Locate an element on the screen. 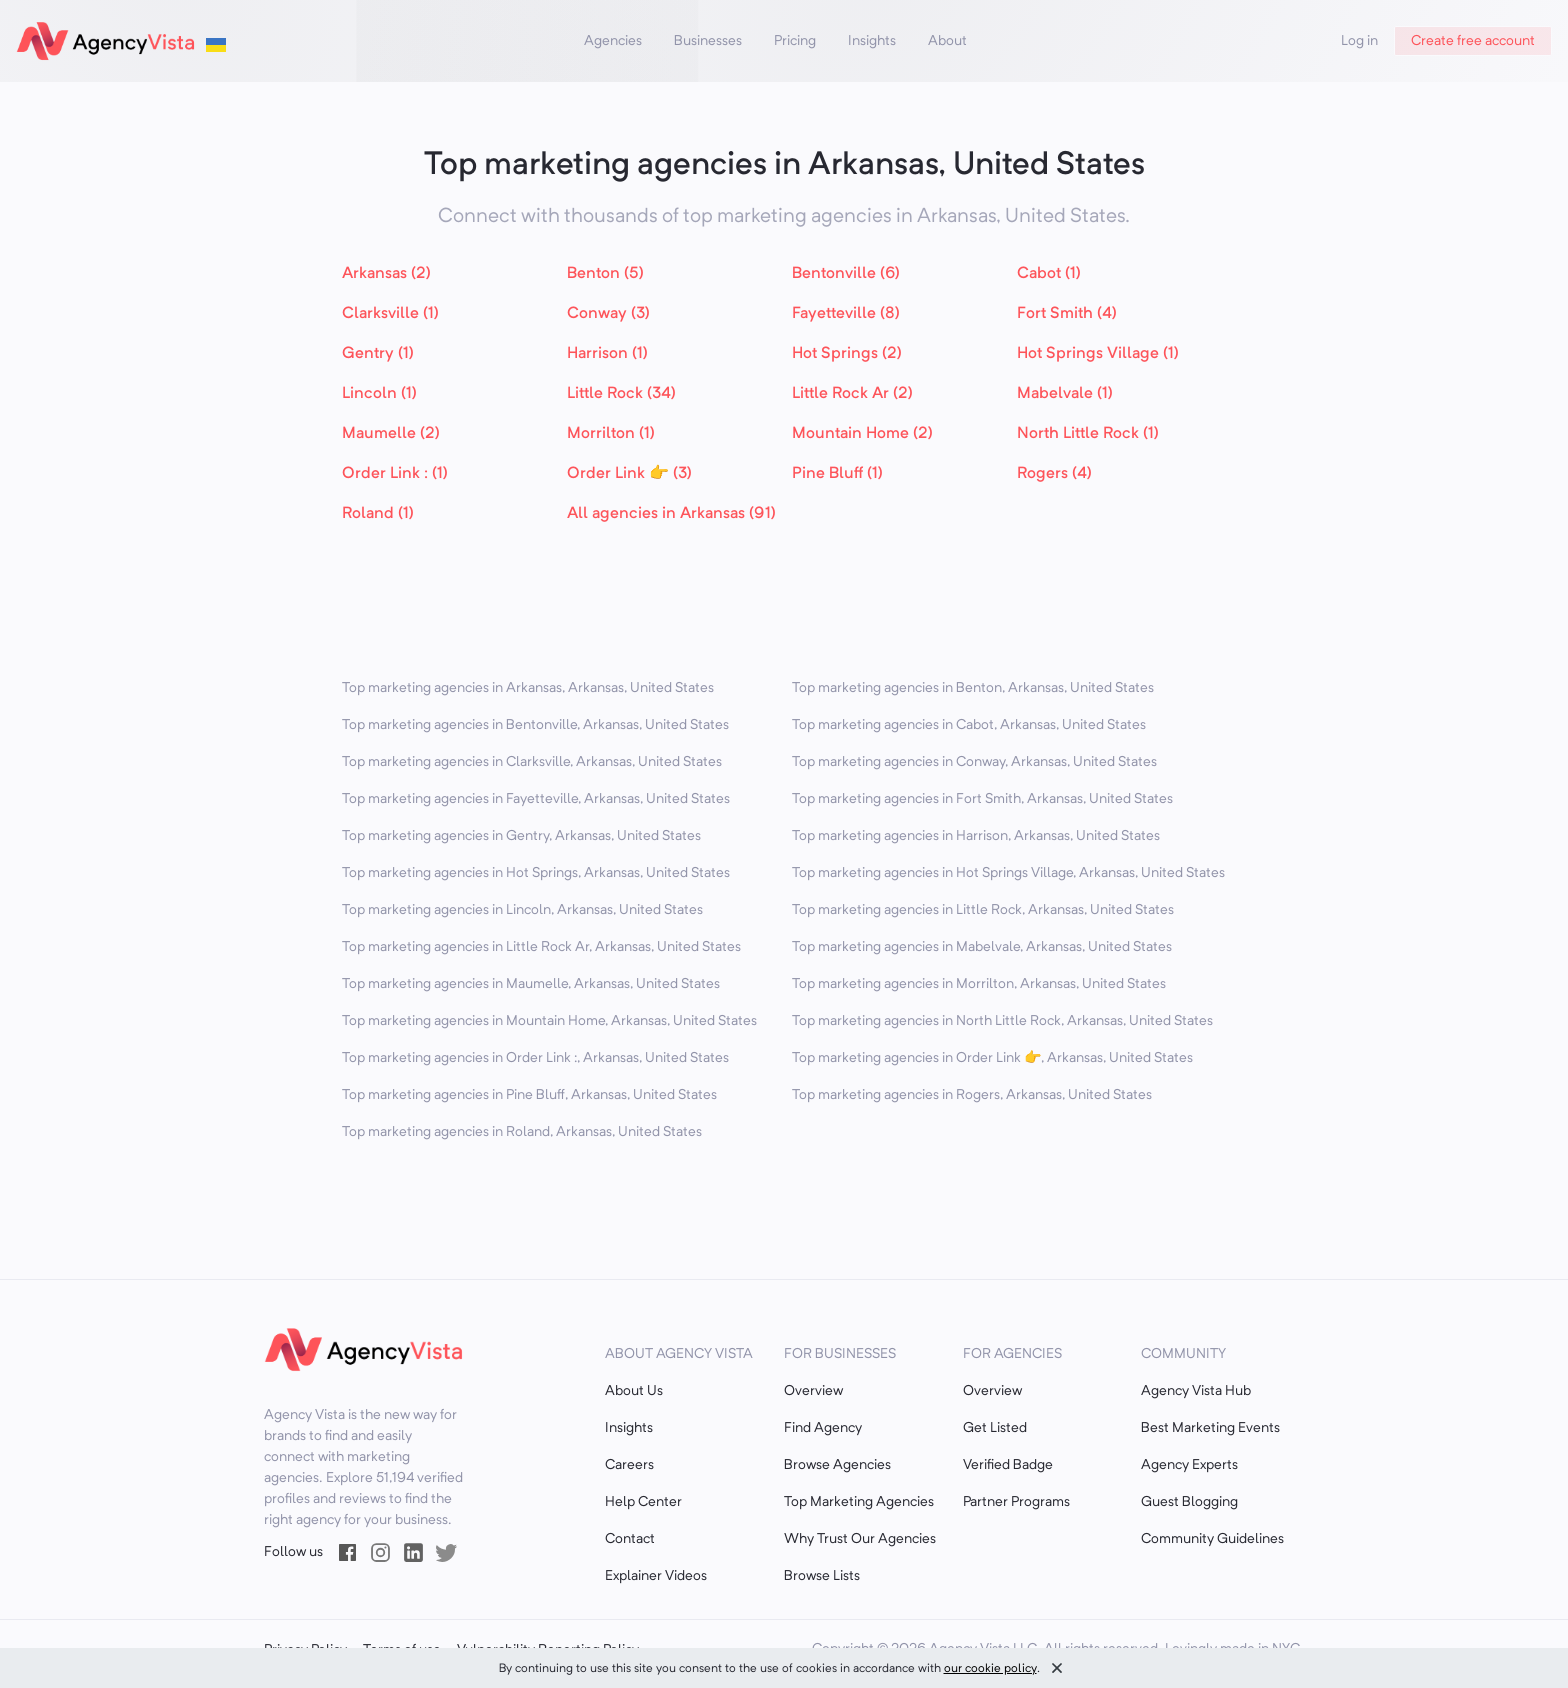  Top marketing agencies in North Little Rock, Arkansas, United States is located at coordinates (1002, 1021).